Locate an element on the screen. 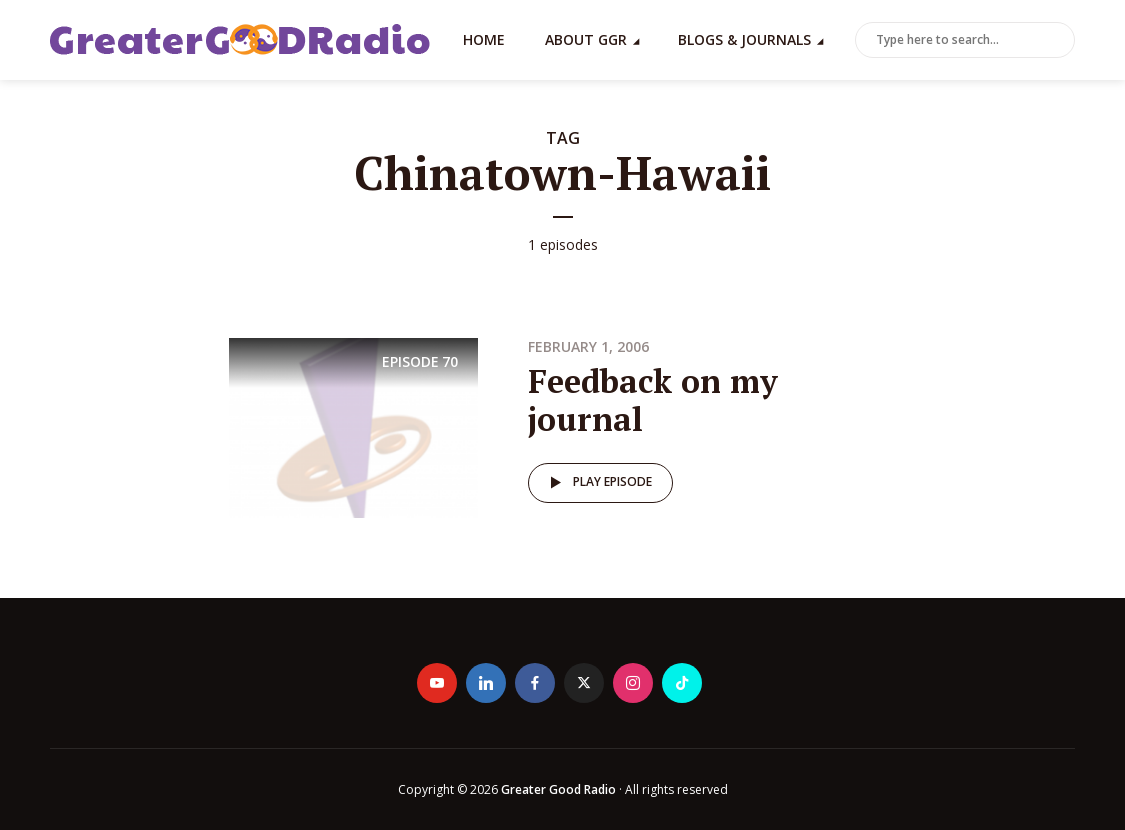 This screenshot has height=830, width=1125. About GGR is located at coordinates (586, 39).